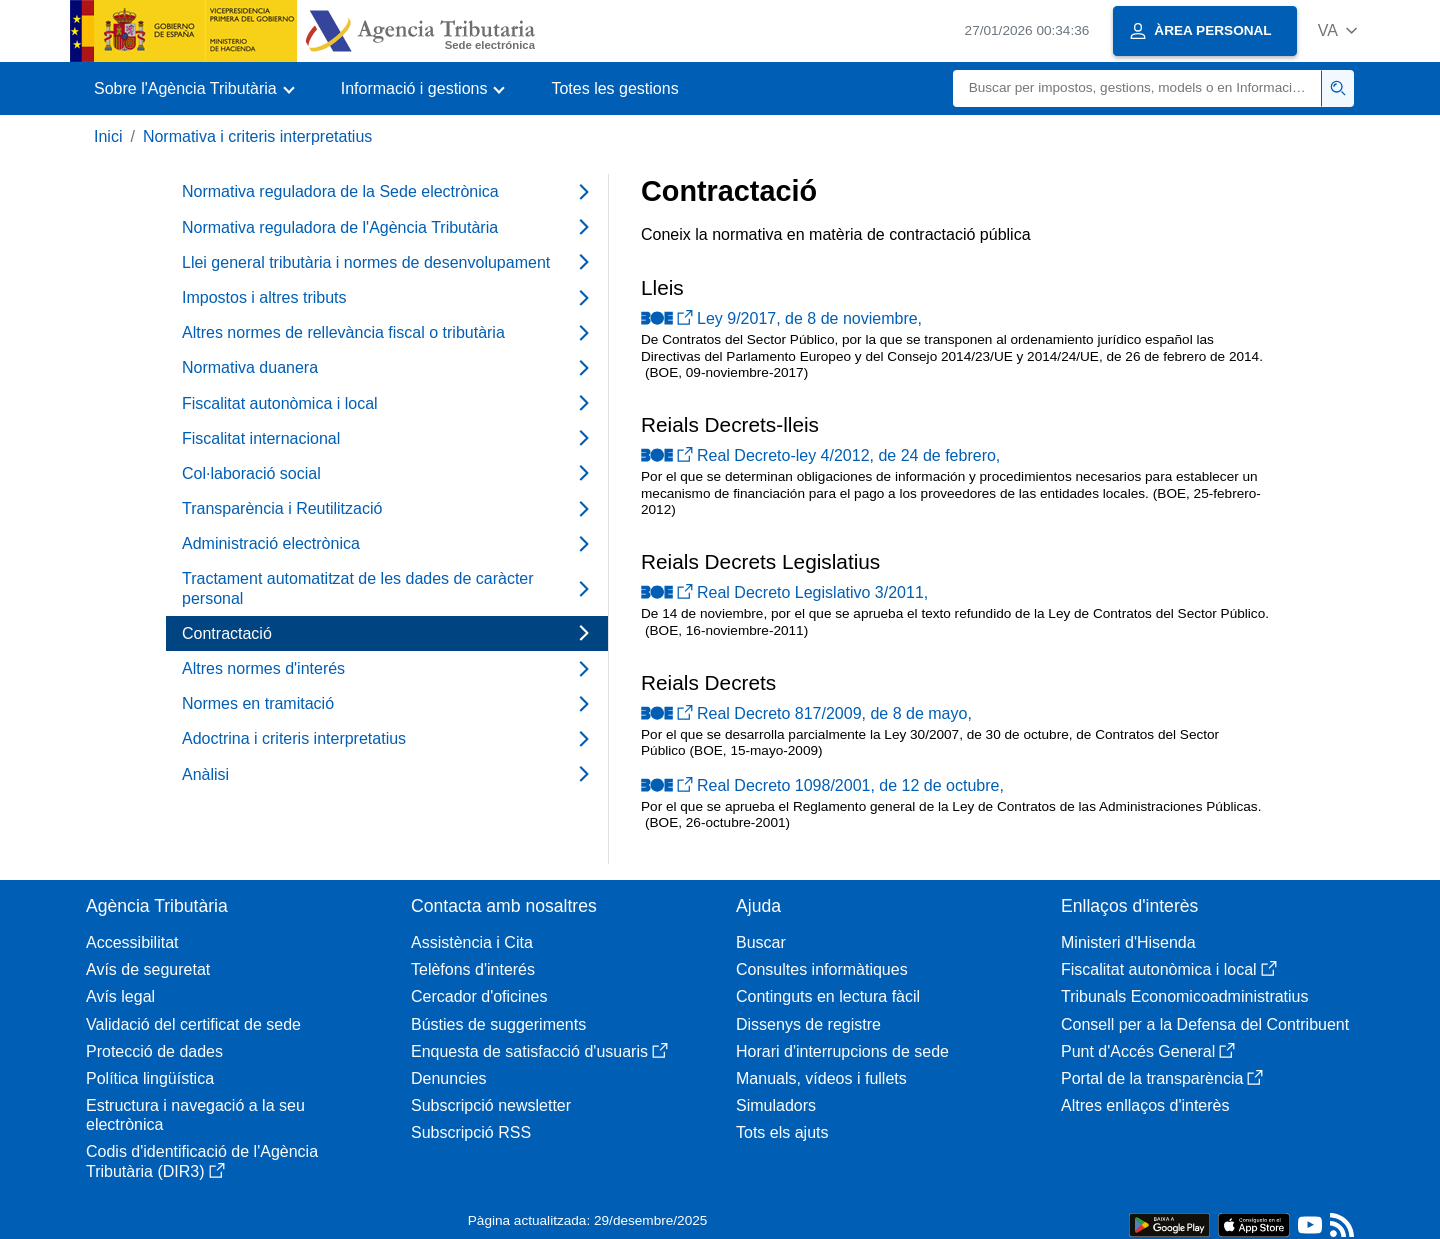 This screenshot has width=1440, height=1239. What do you see at coordinates (1337, 30) in the screenshot?
I see `[button]` at bounding box center [1337, 30].